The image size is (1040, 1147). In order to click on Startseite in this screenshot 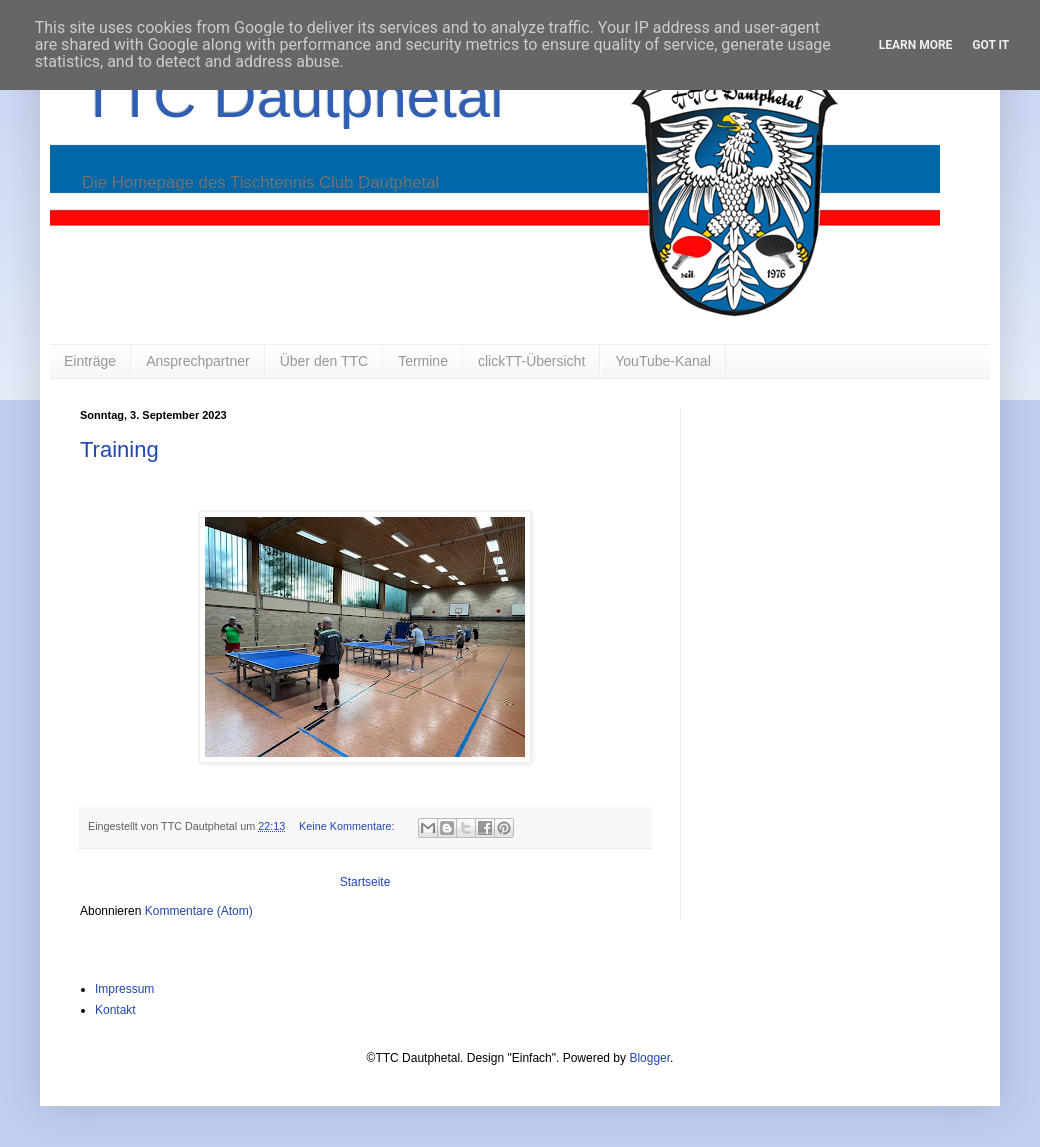, I will do `click(365, 882)`.